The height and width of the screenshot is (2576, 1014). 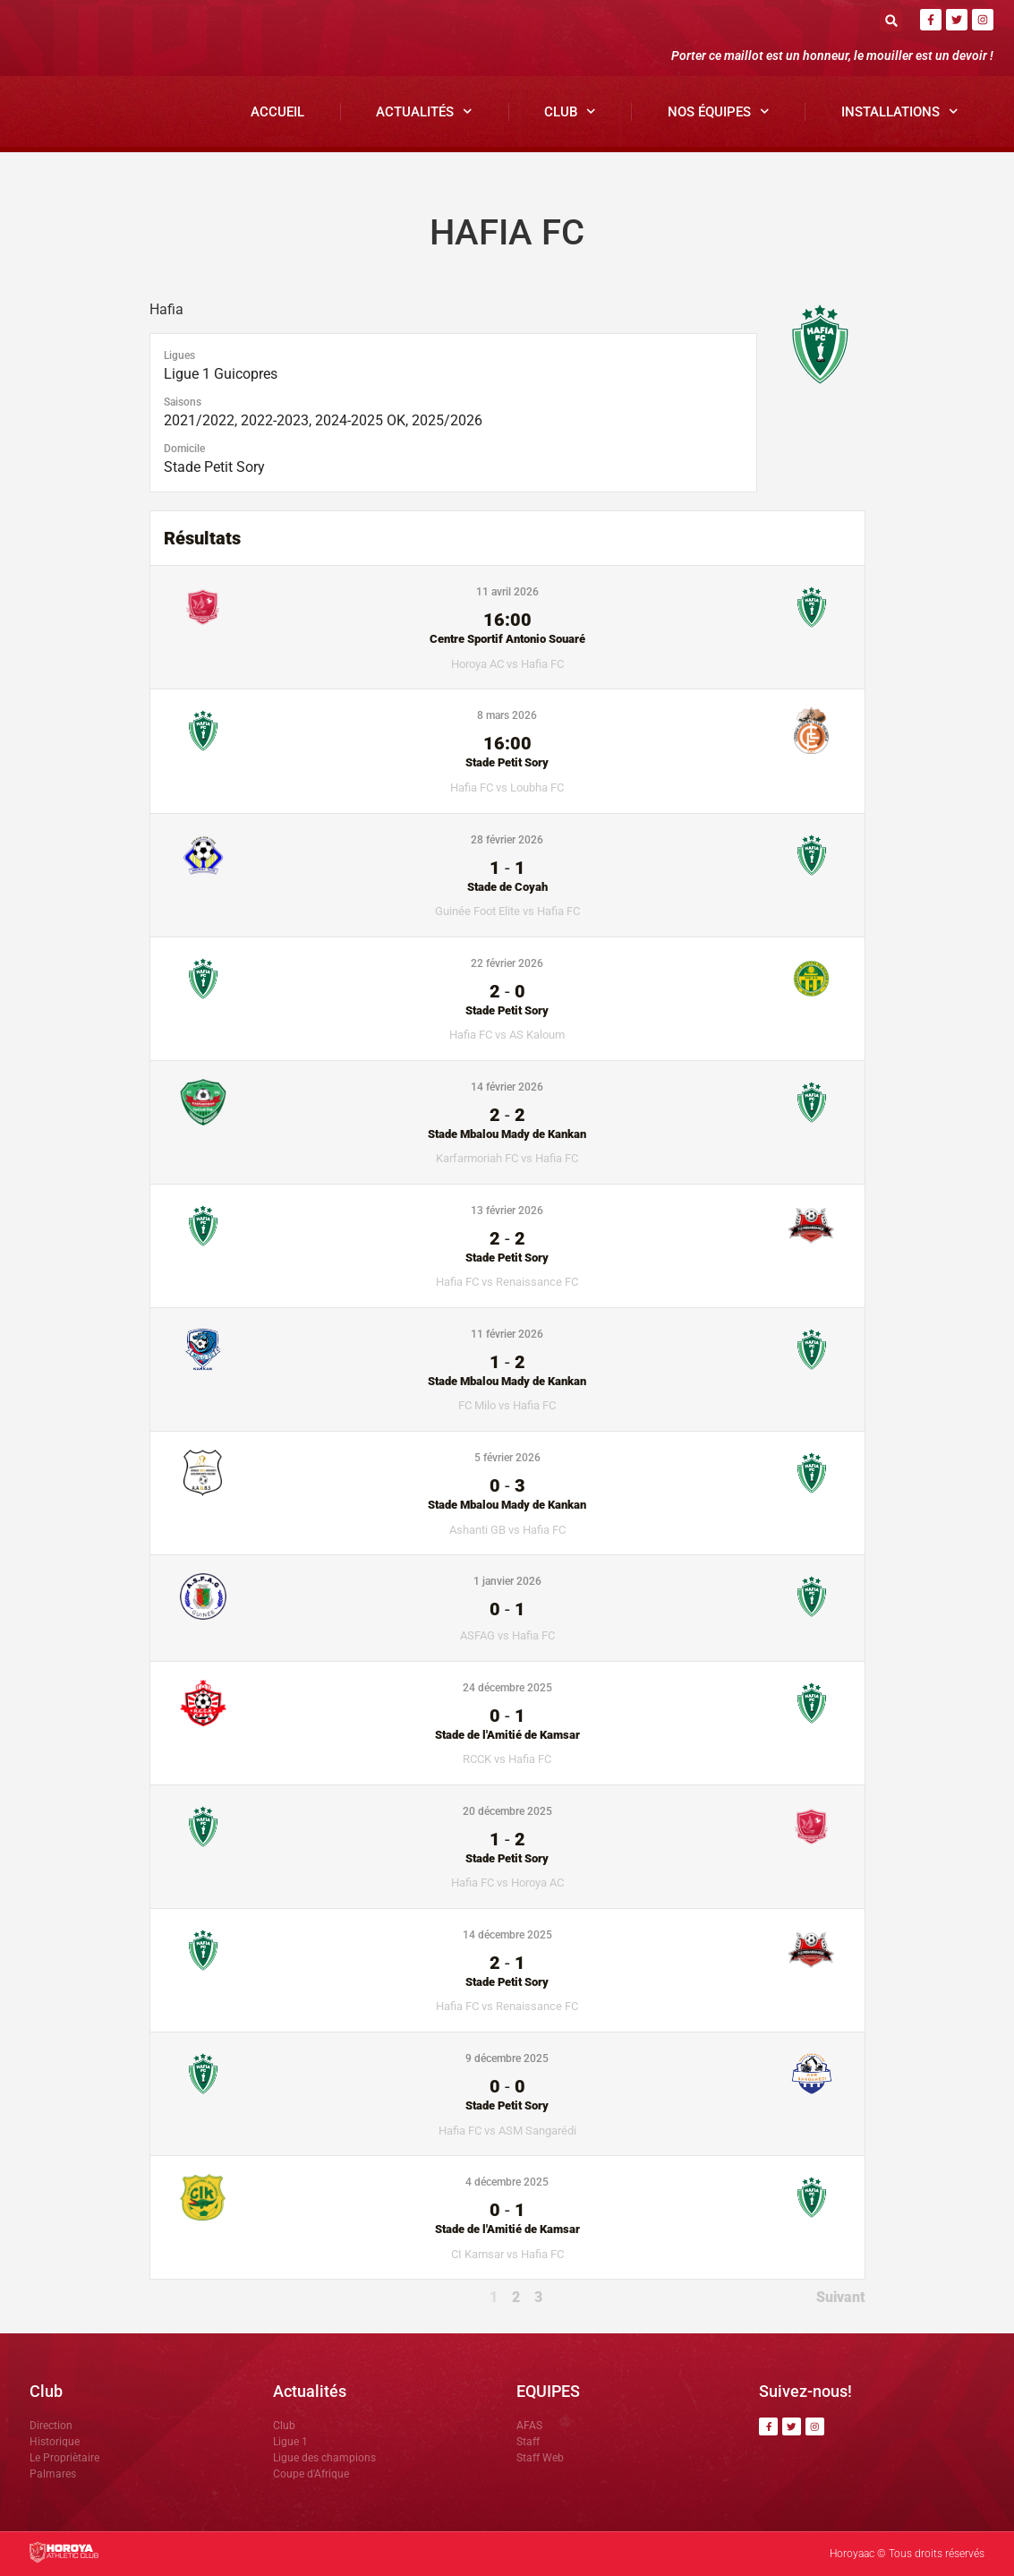 I want to click on Club, so click(x=570, y=111).